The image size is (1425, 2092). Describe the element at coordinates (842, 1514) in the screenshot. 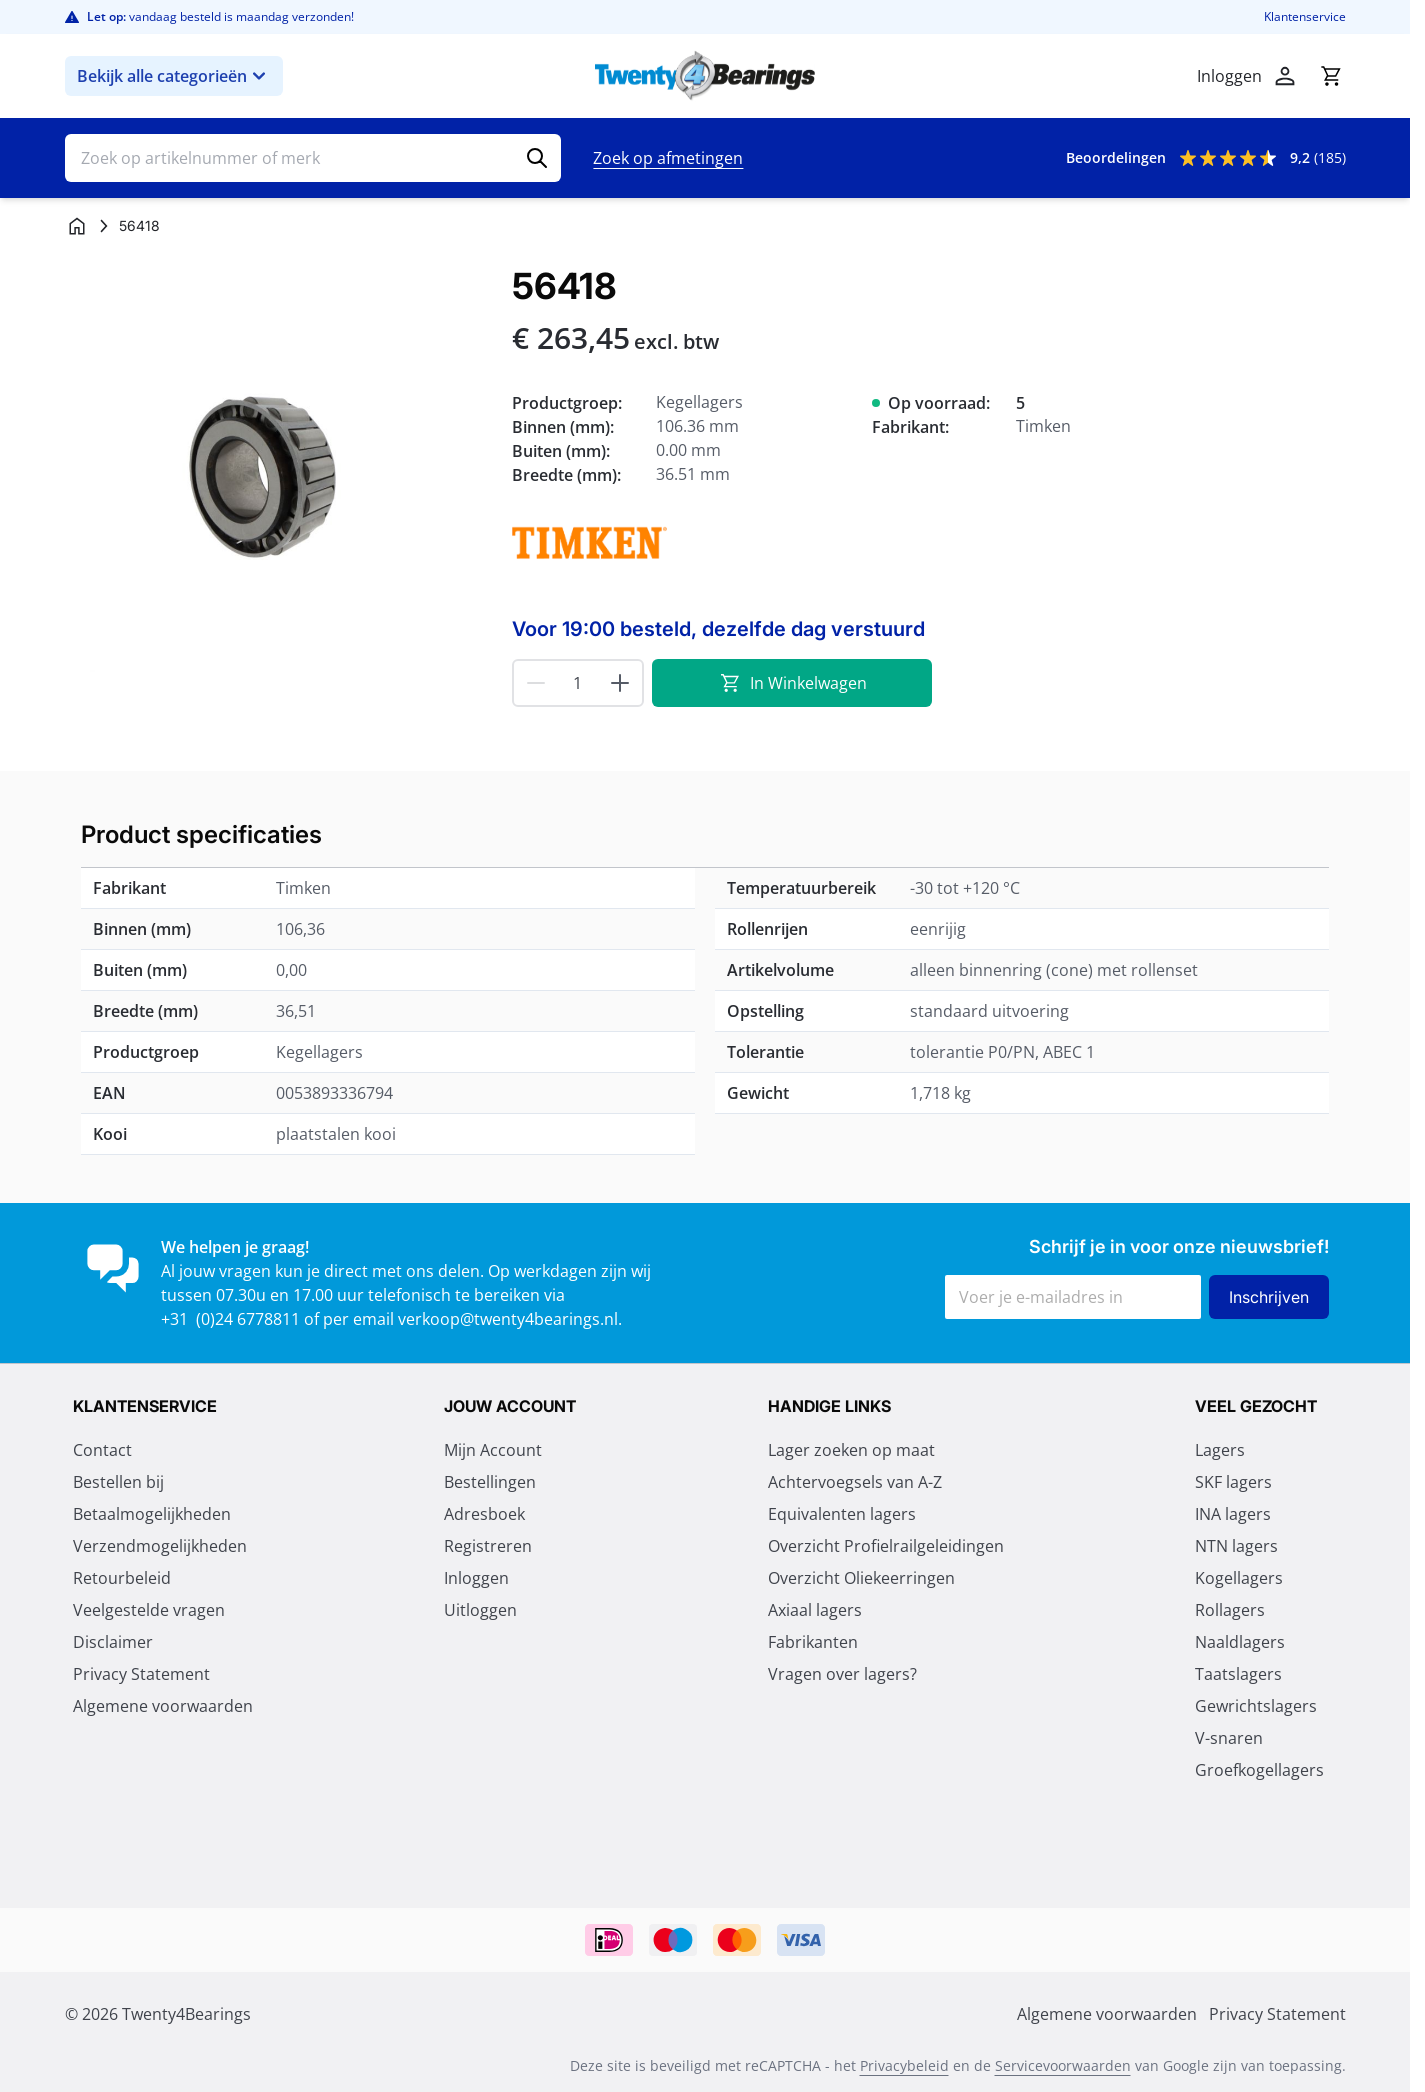

I see `Equivalenten lagers` at that location.